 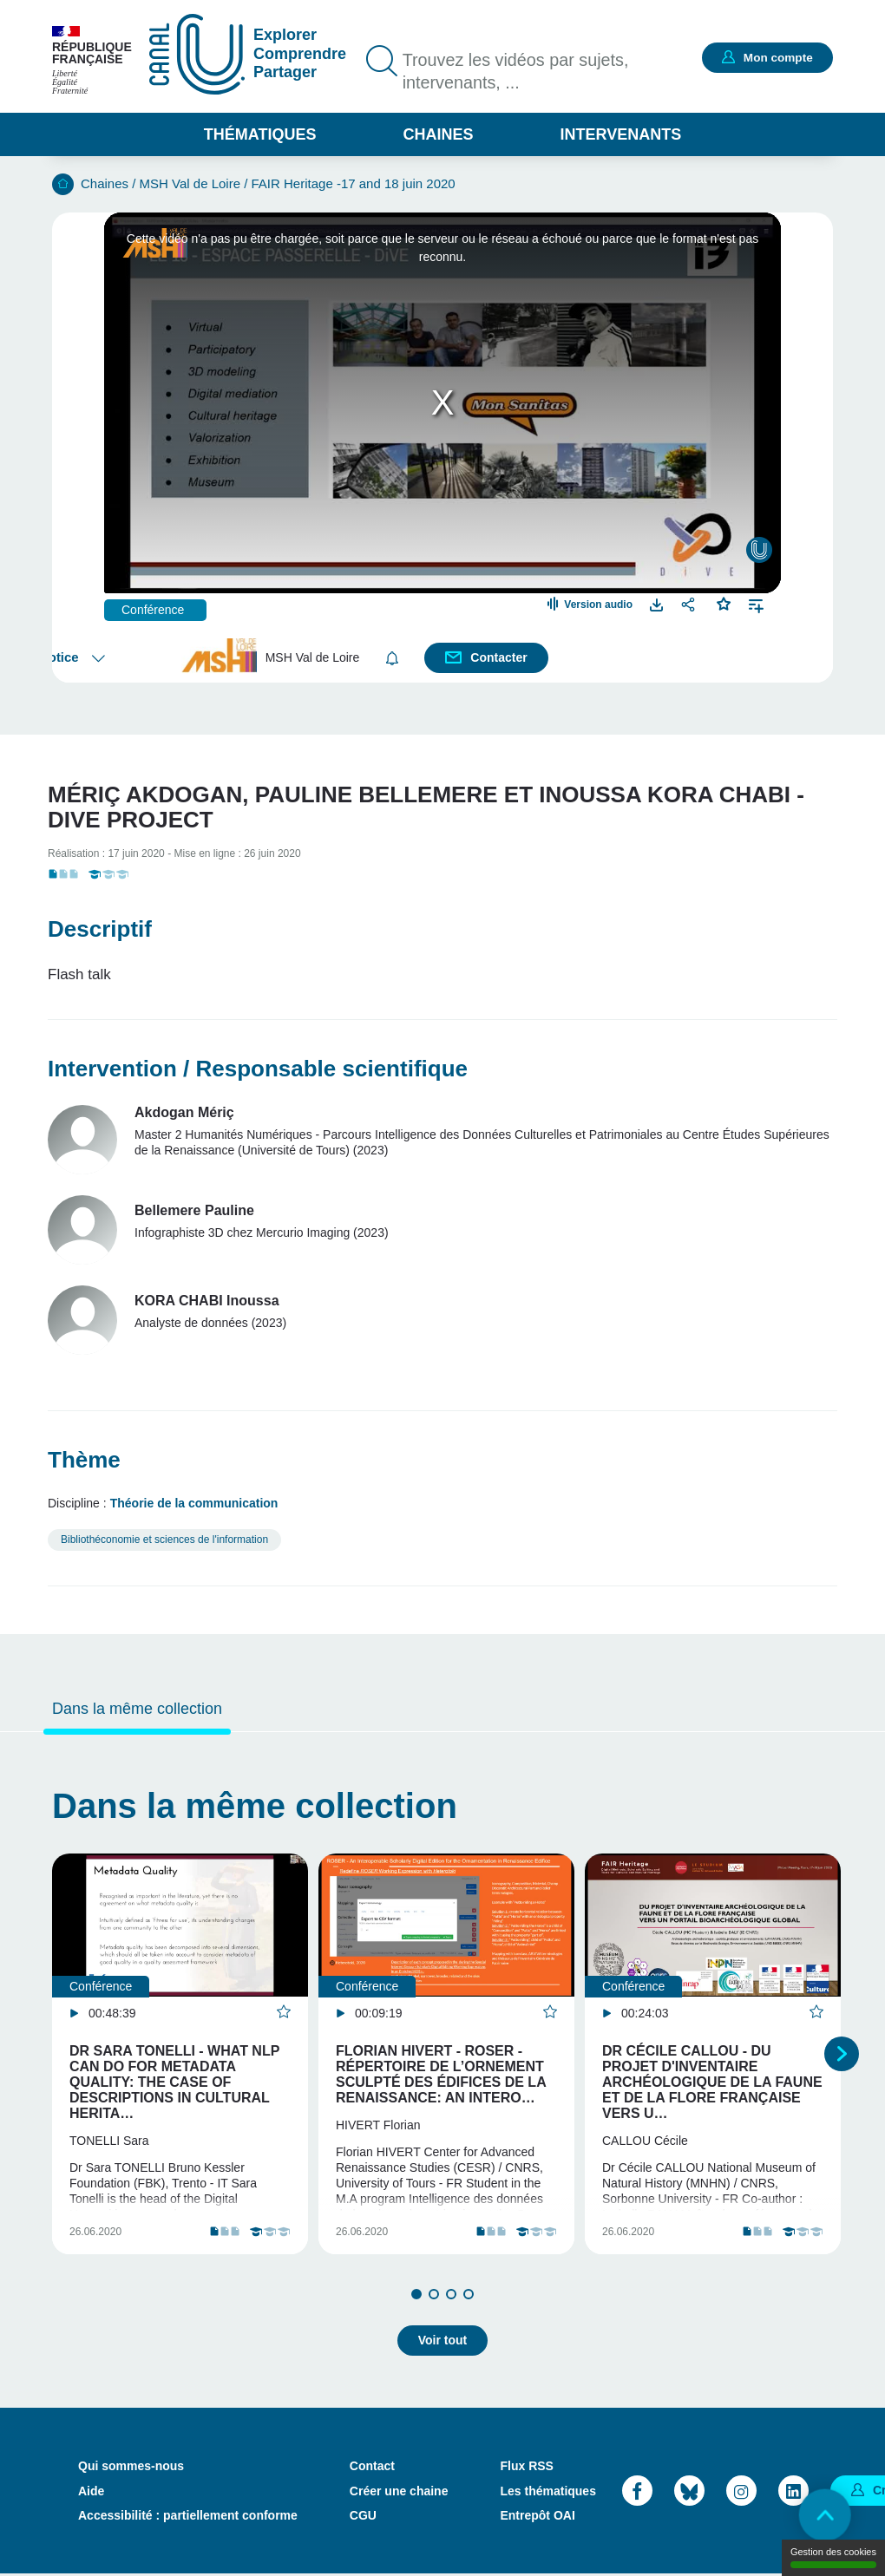 What do you see at coordinates (689, 2493) in the screenshot?
I see `Bluesky` at bounding box center [689, 2493].